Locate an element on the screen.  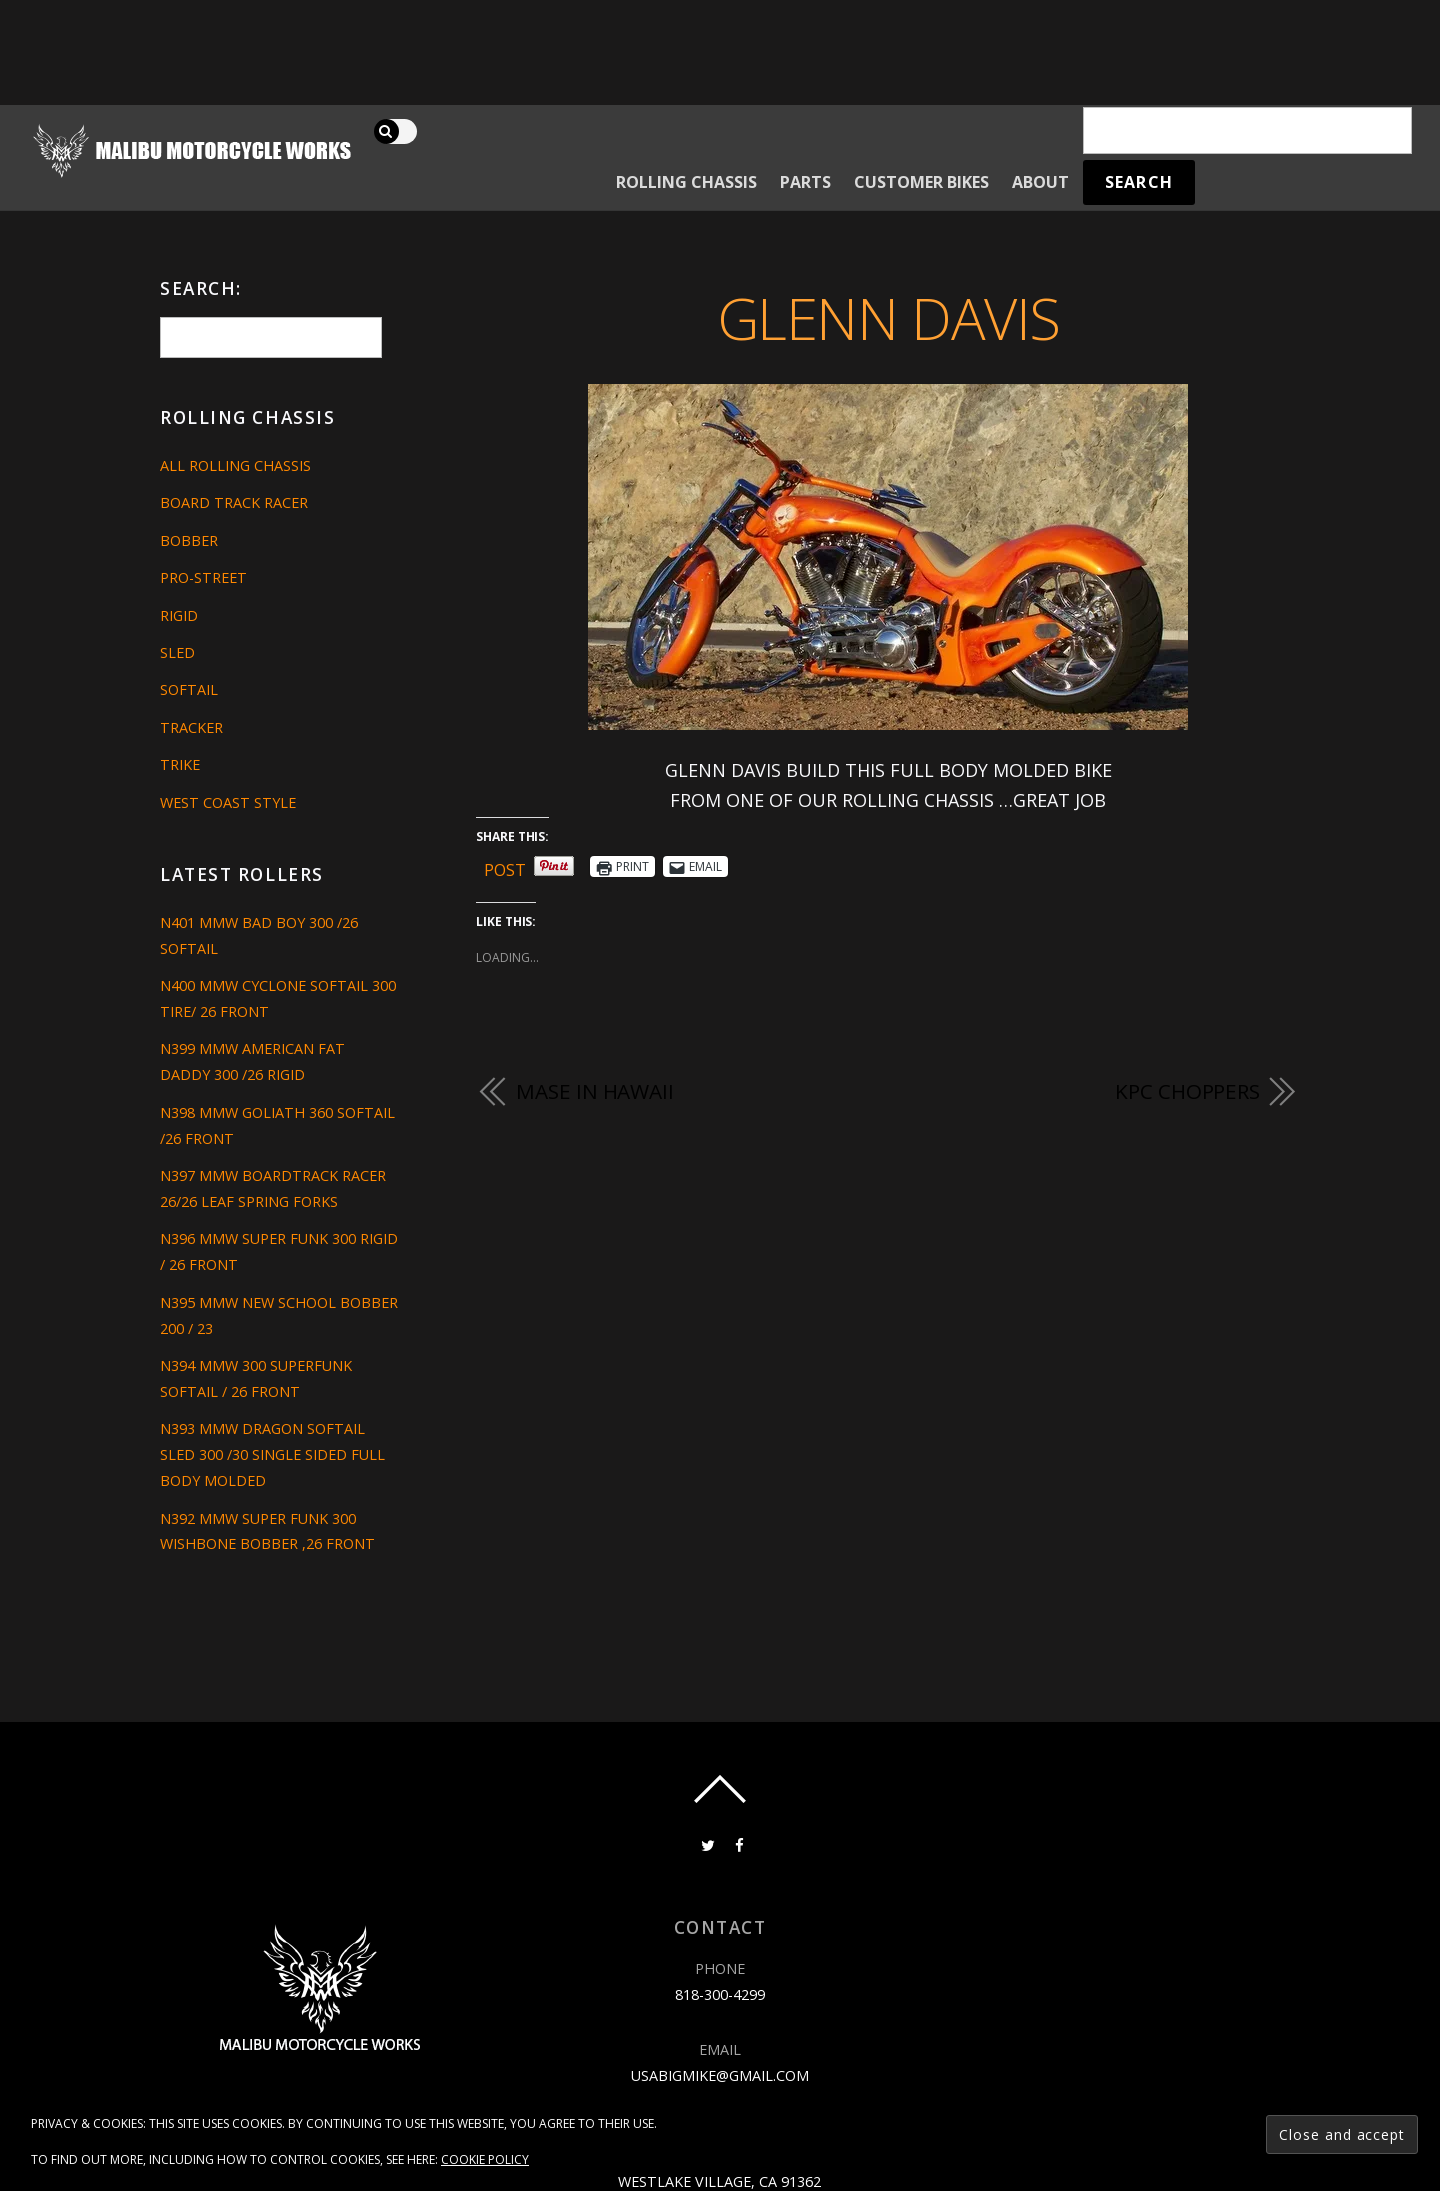
All Rolling Chassis is located at coordinates (235, 465).